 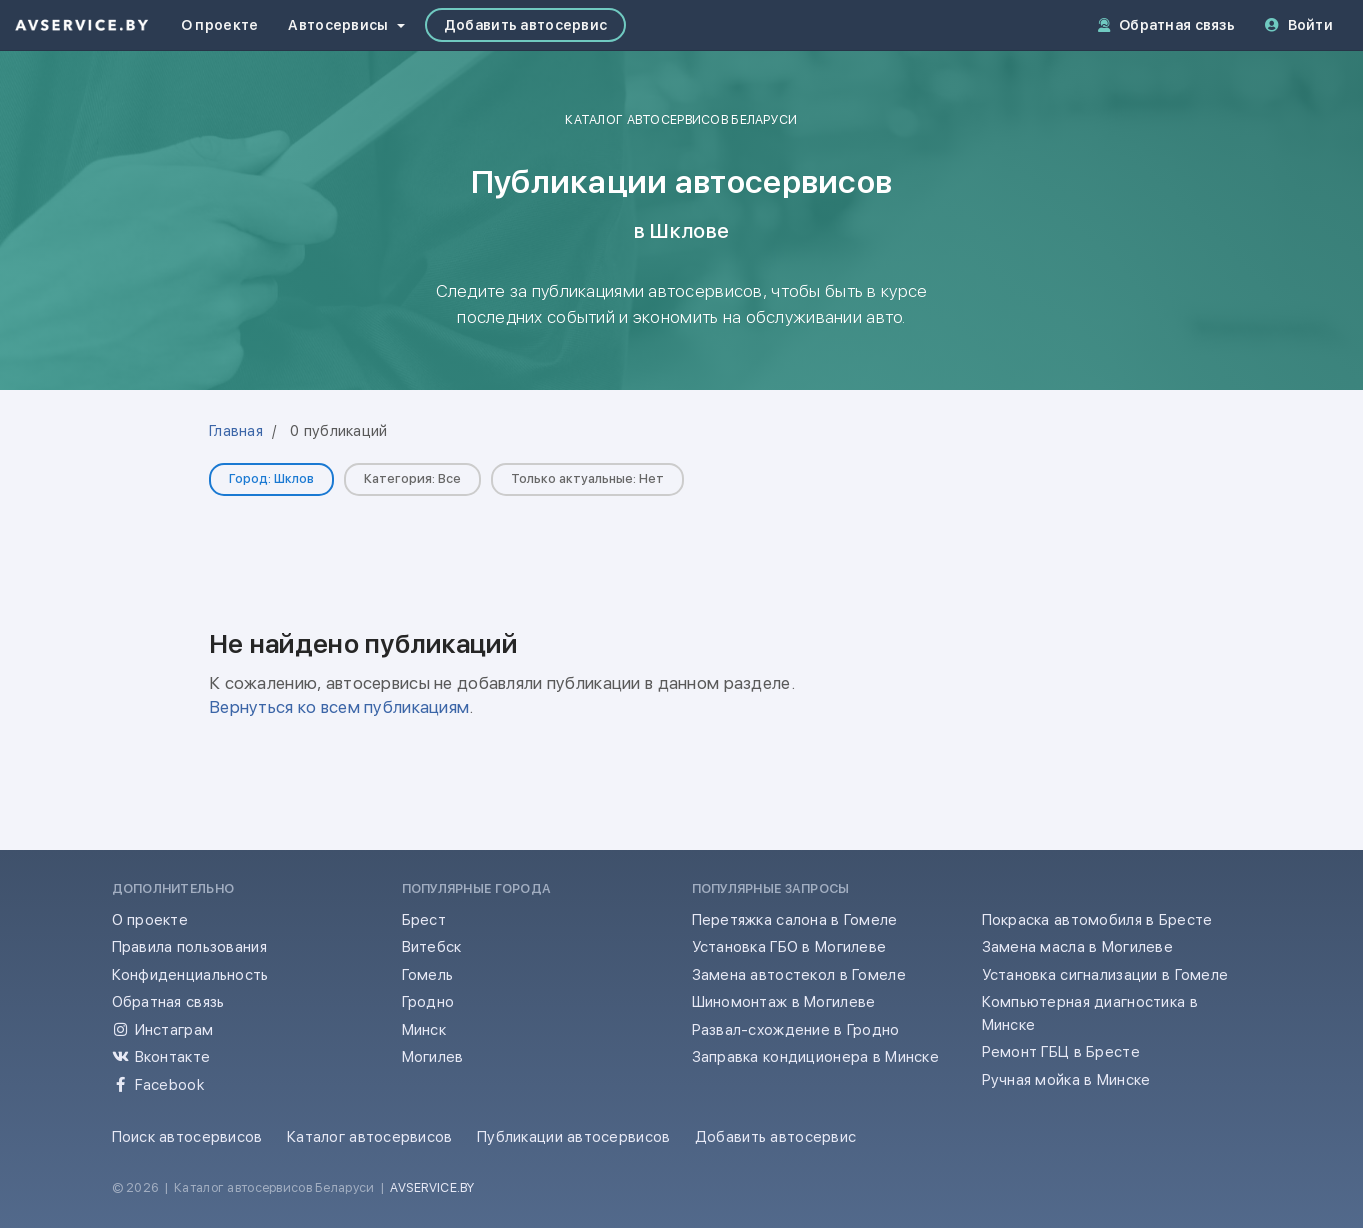 What do you see at coordinates (370, 1137) in the screenshot?
I see `Каталог автосервисов` at bounding box center [370, 1137].